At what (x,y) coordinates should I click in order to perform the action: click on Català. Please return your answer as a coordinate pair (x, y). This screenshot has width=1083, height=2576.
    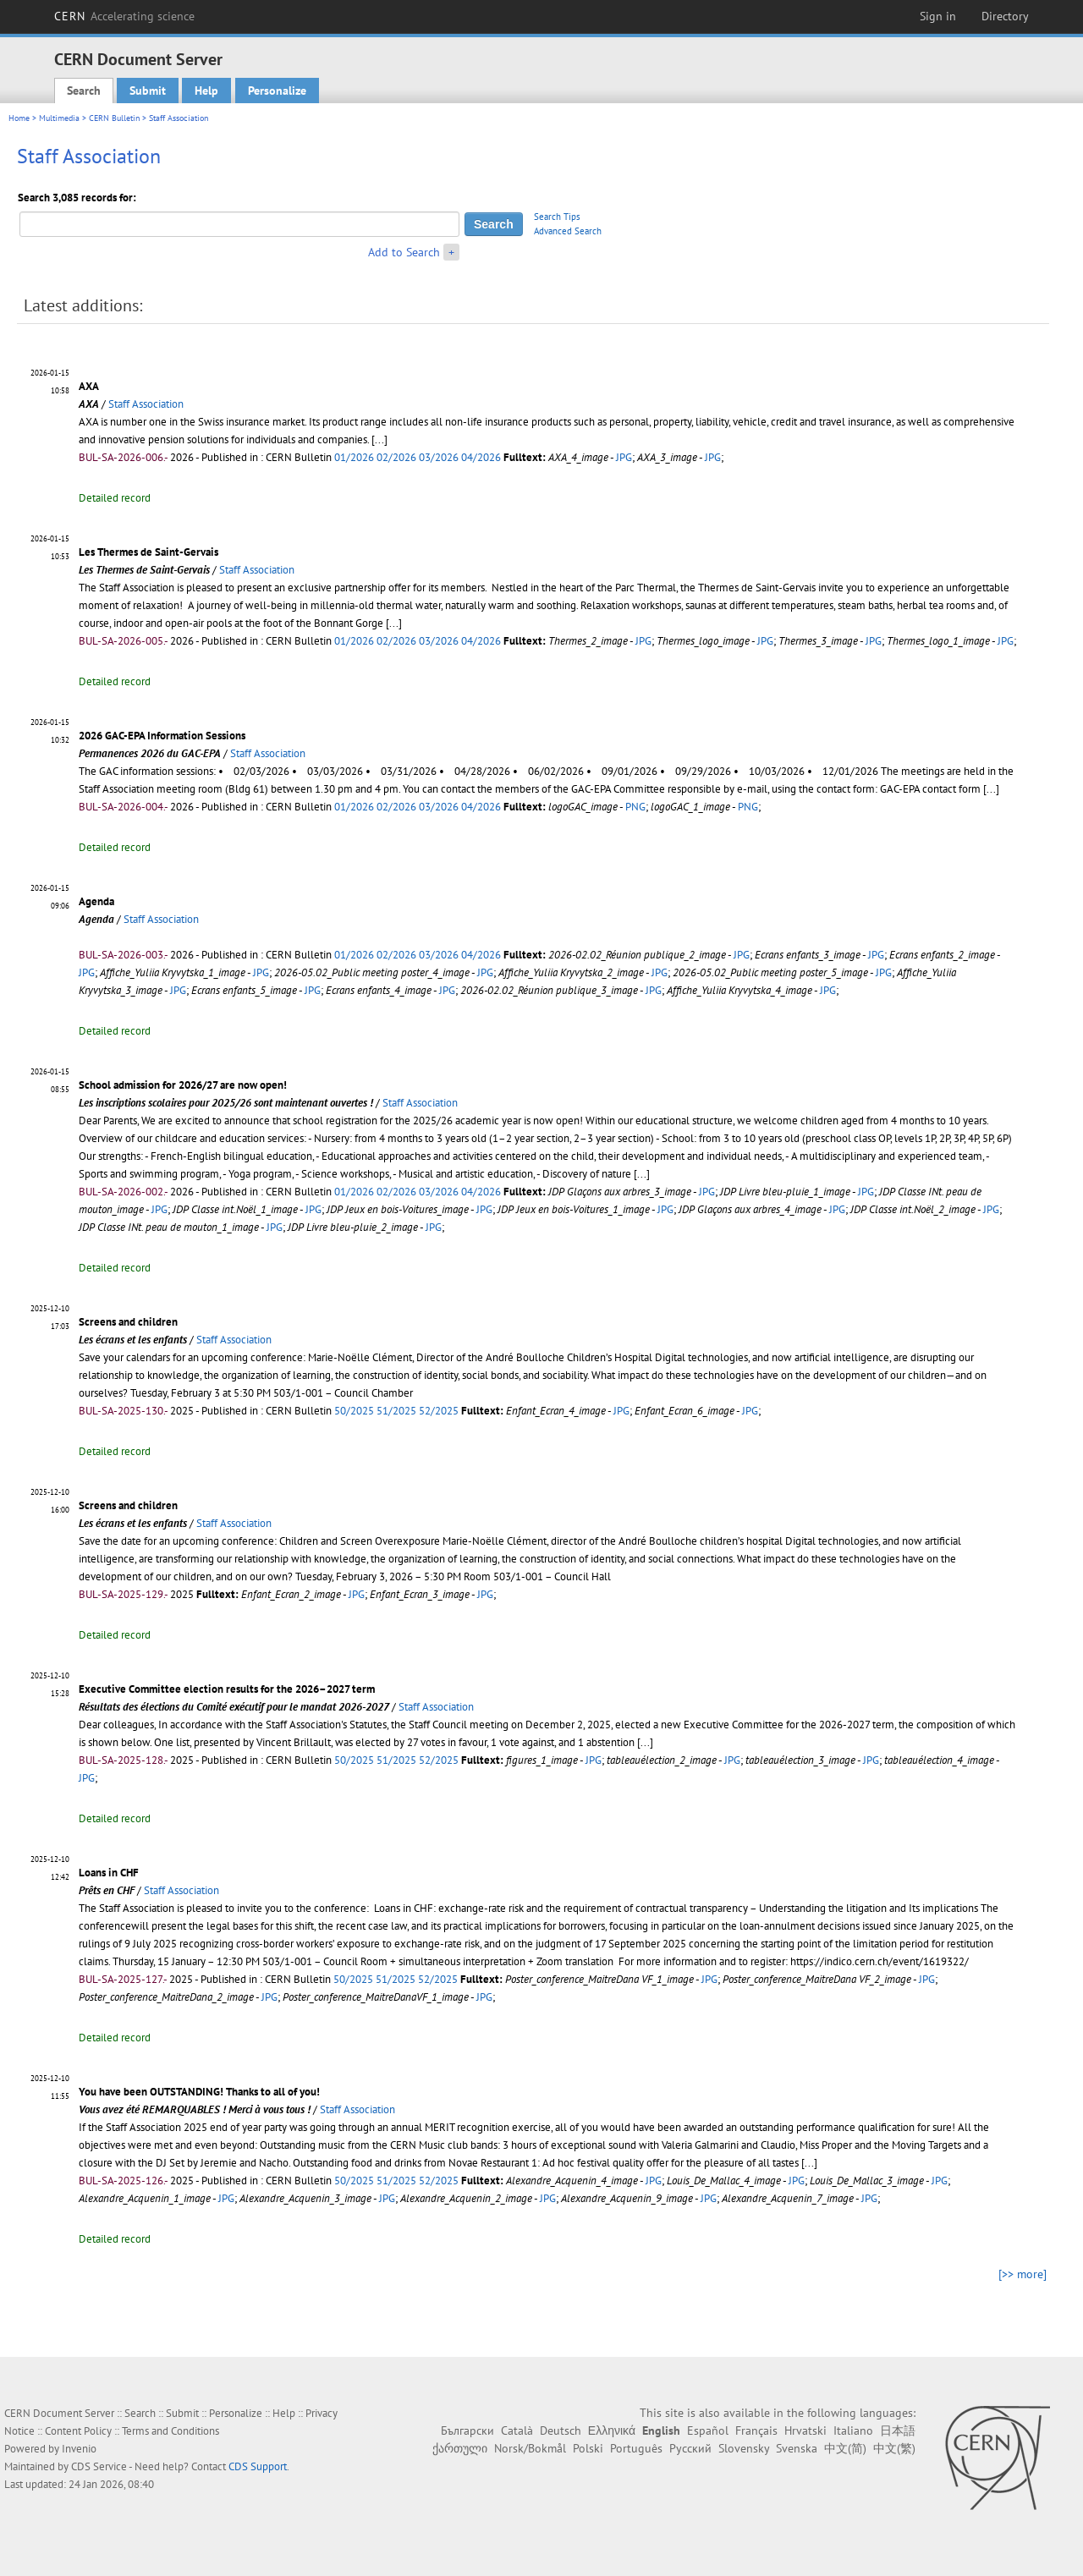
    Looking at the image, I should click on (517, 2430).